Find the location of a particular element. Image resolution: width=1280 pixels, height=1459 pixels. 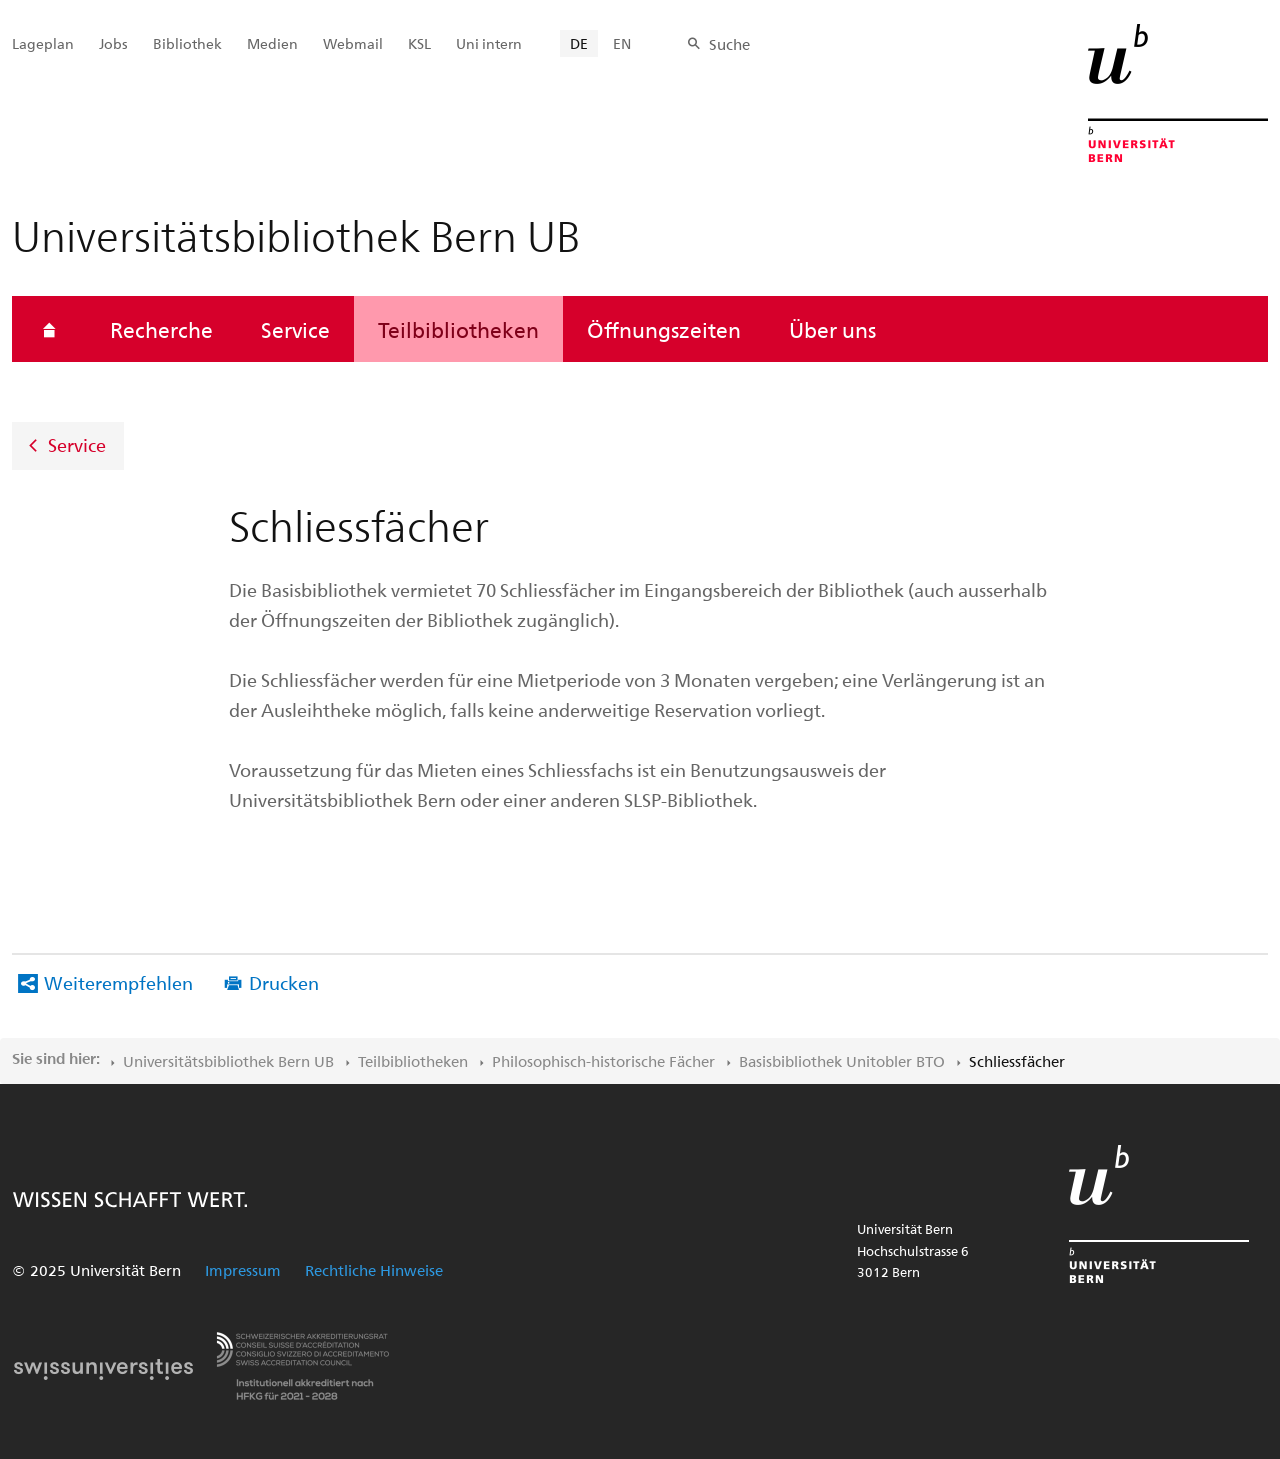

Bibliothek is located at coordinates (187, 43).